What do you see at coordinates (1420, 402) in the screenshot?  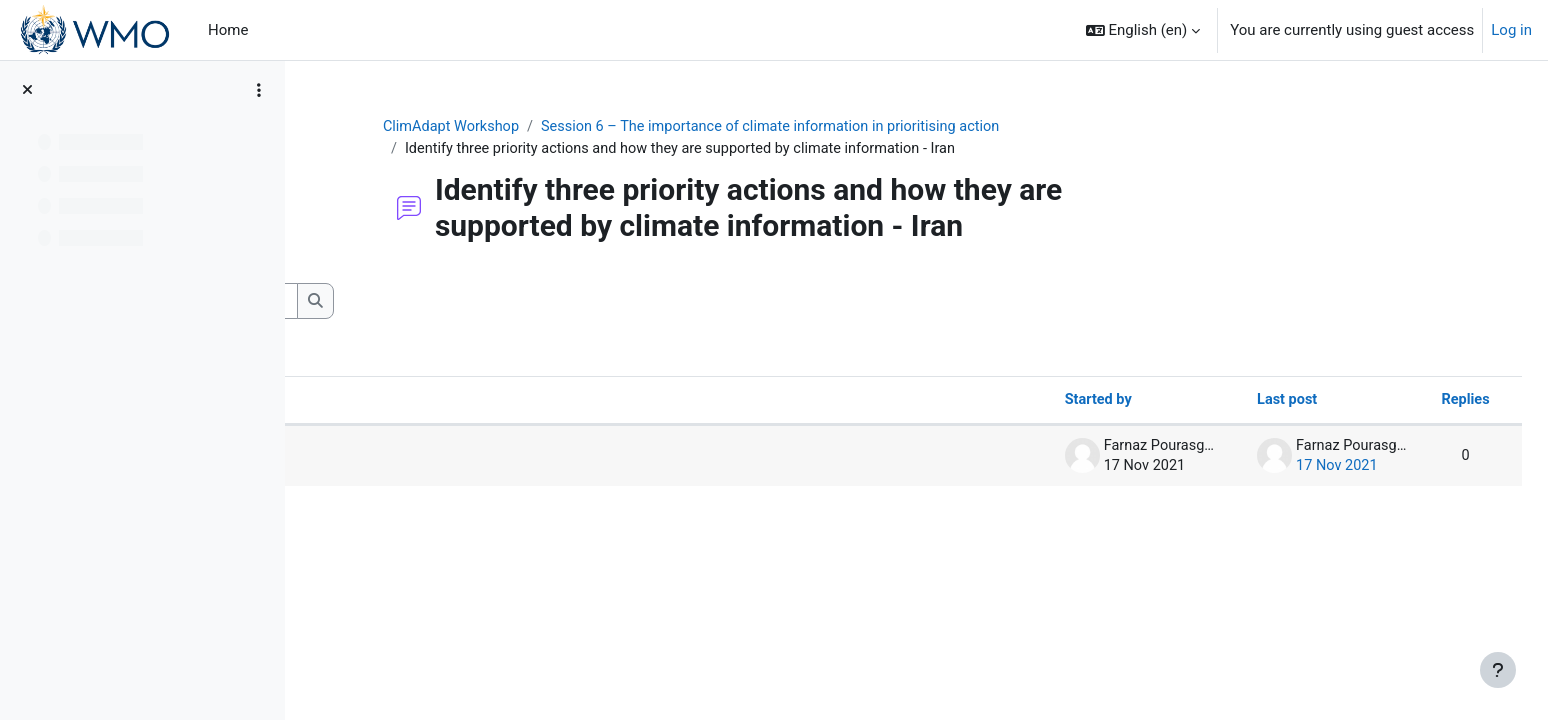 I see `Replies [Sort by number of replies in descending order]` at bounding box center [1420, 402].